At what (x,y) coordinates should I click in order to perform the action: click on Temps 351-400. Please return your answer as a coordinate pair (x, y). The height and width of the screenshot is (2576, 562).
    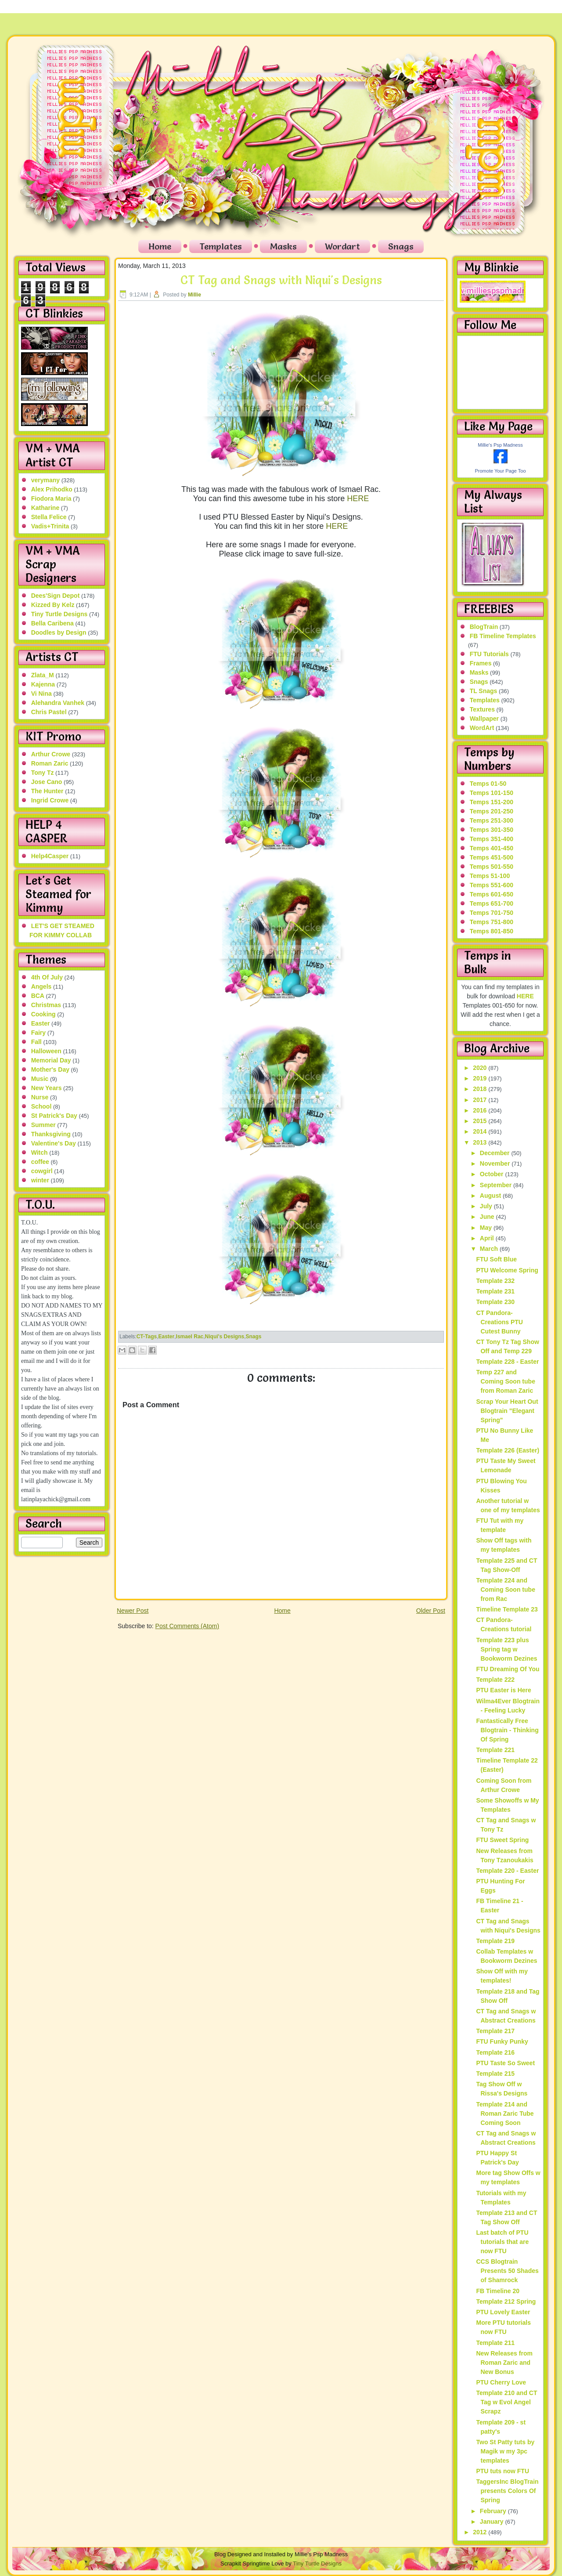
    Looking at the image, I should click on (491, 838).